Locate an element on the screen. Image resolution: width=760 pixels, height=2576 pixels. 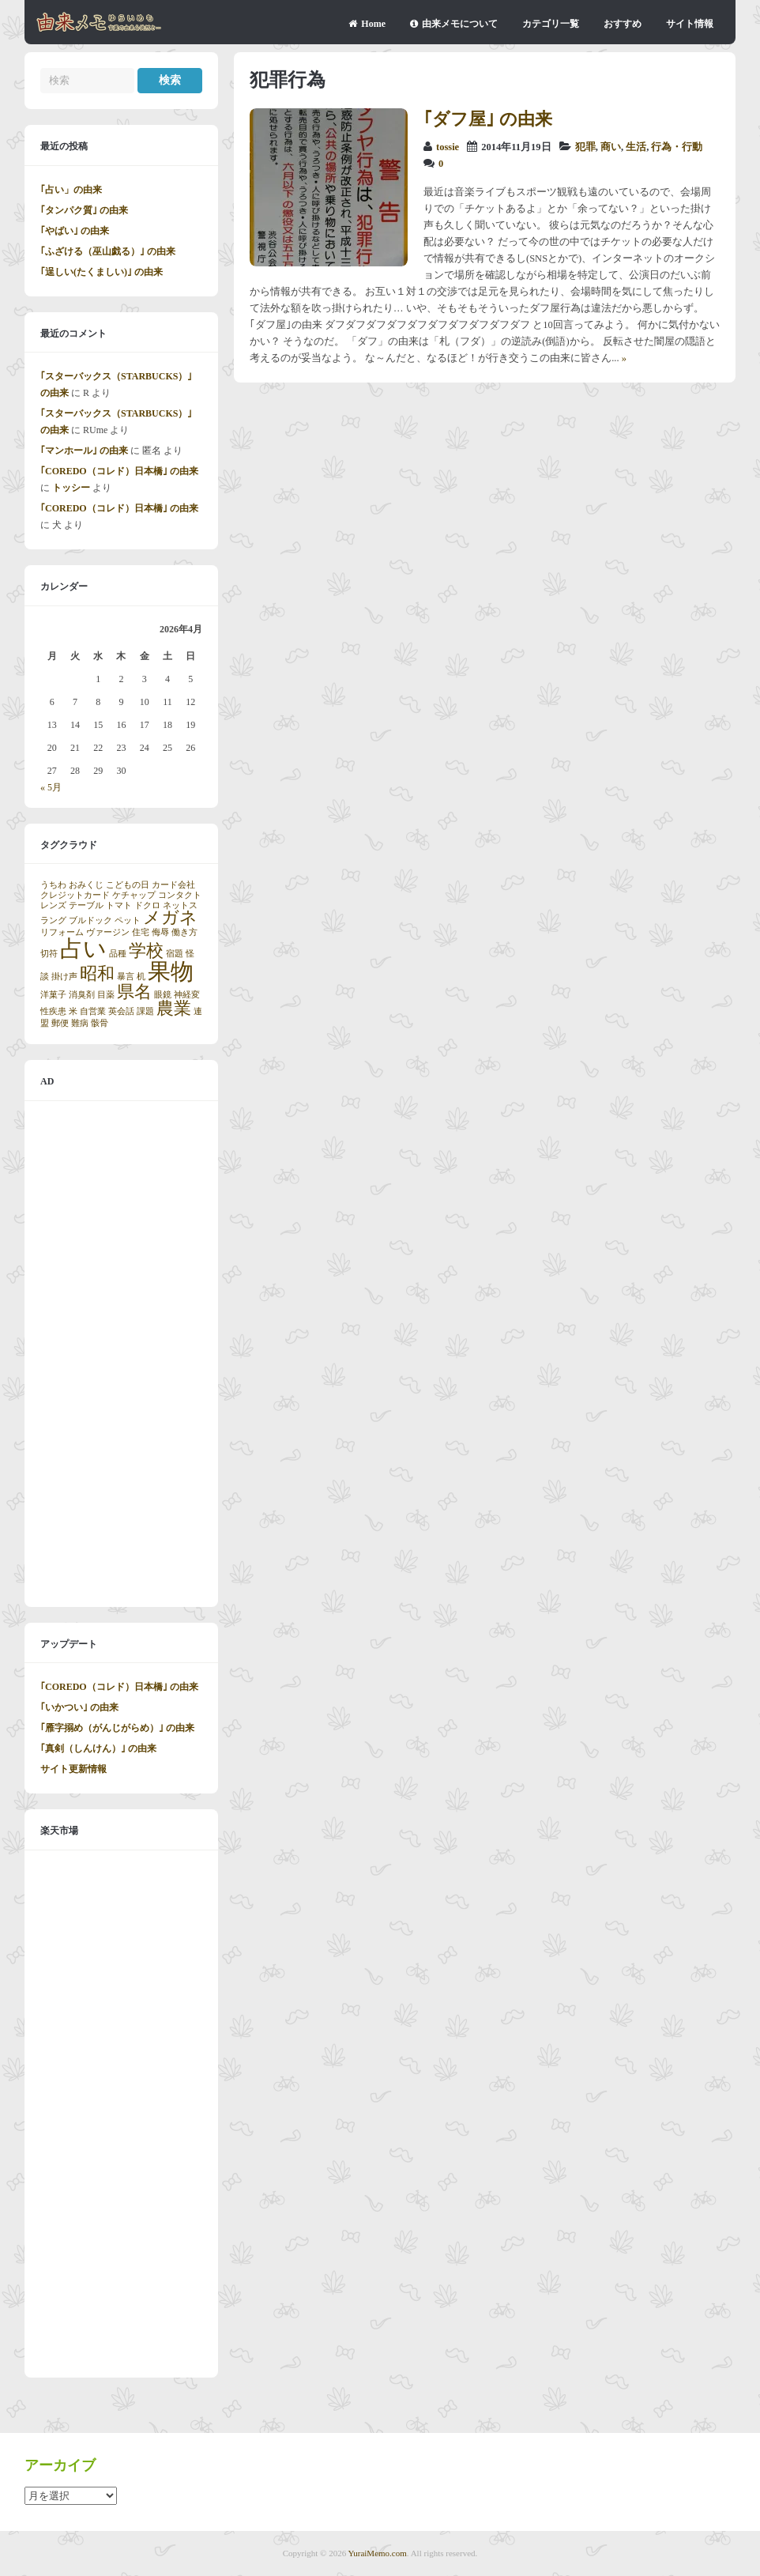
郵便 [郵便 (1個の項目)] is located at coordinates (60, 1023).